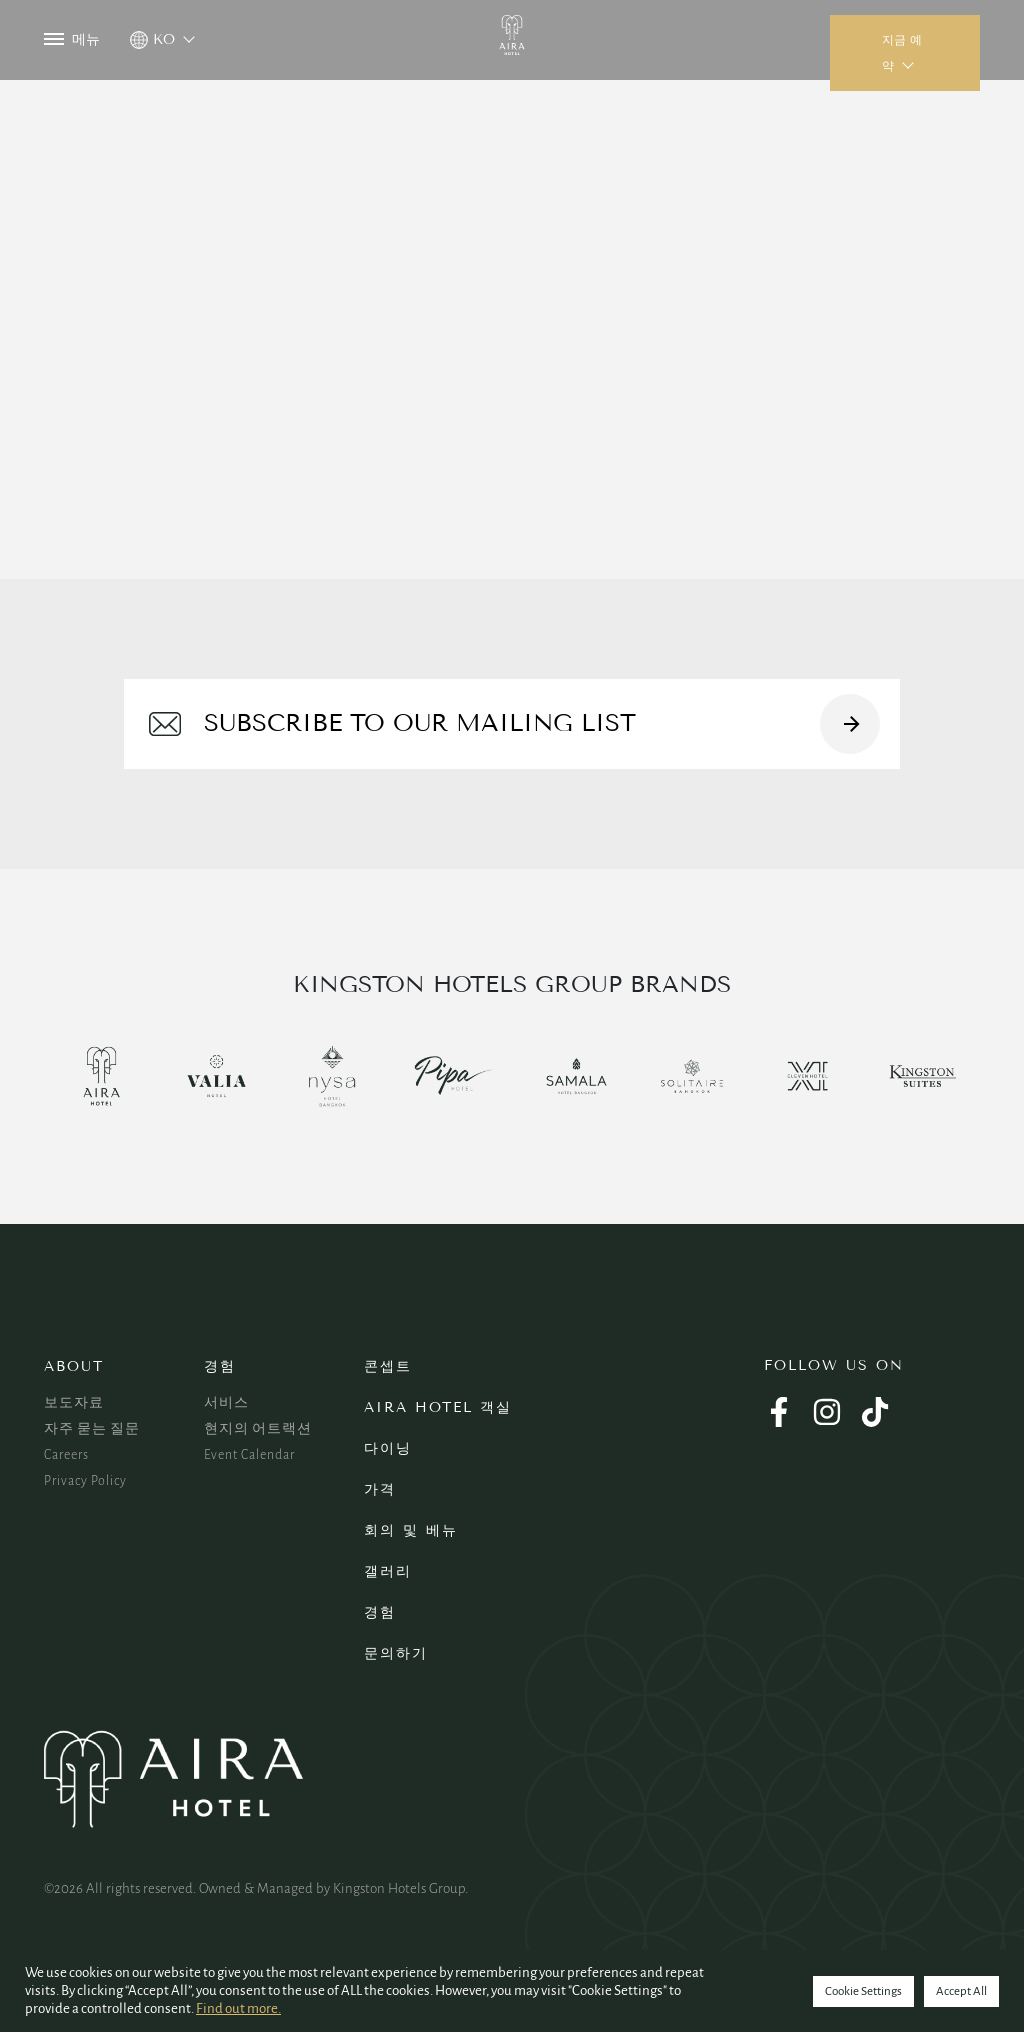 The height and width of the screenshot is (2032, 1024). I want to click on 가격, so click(380, 1489).